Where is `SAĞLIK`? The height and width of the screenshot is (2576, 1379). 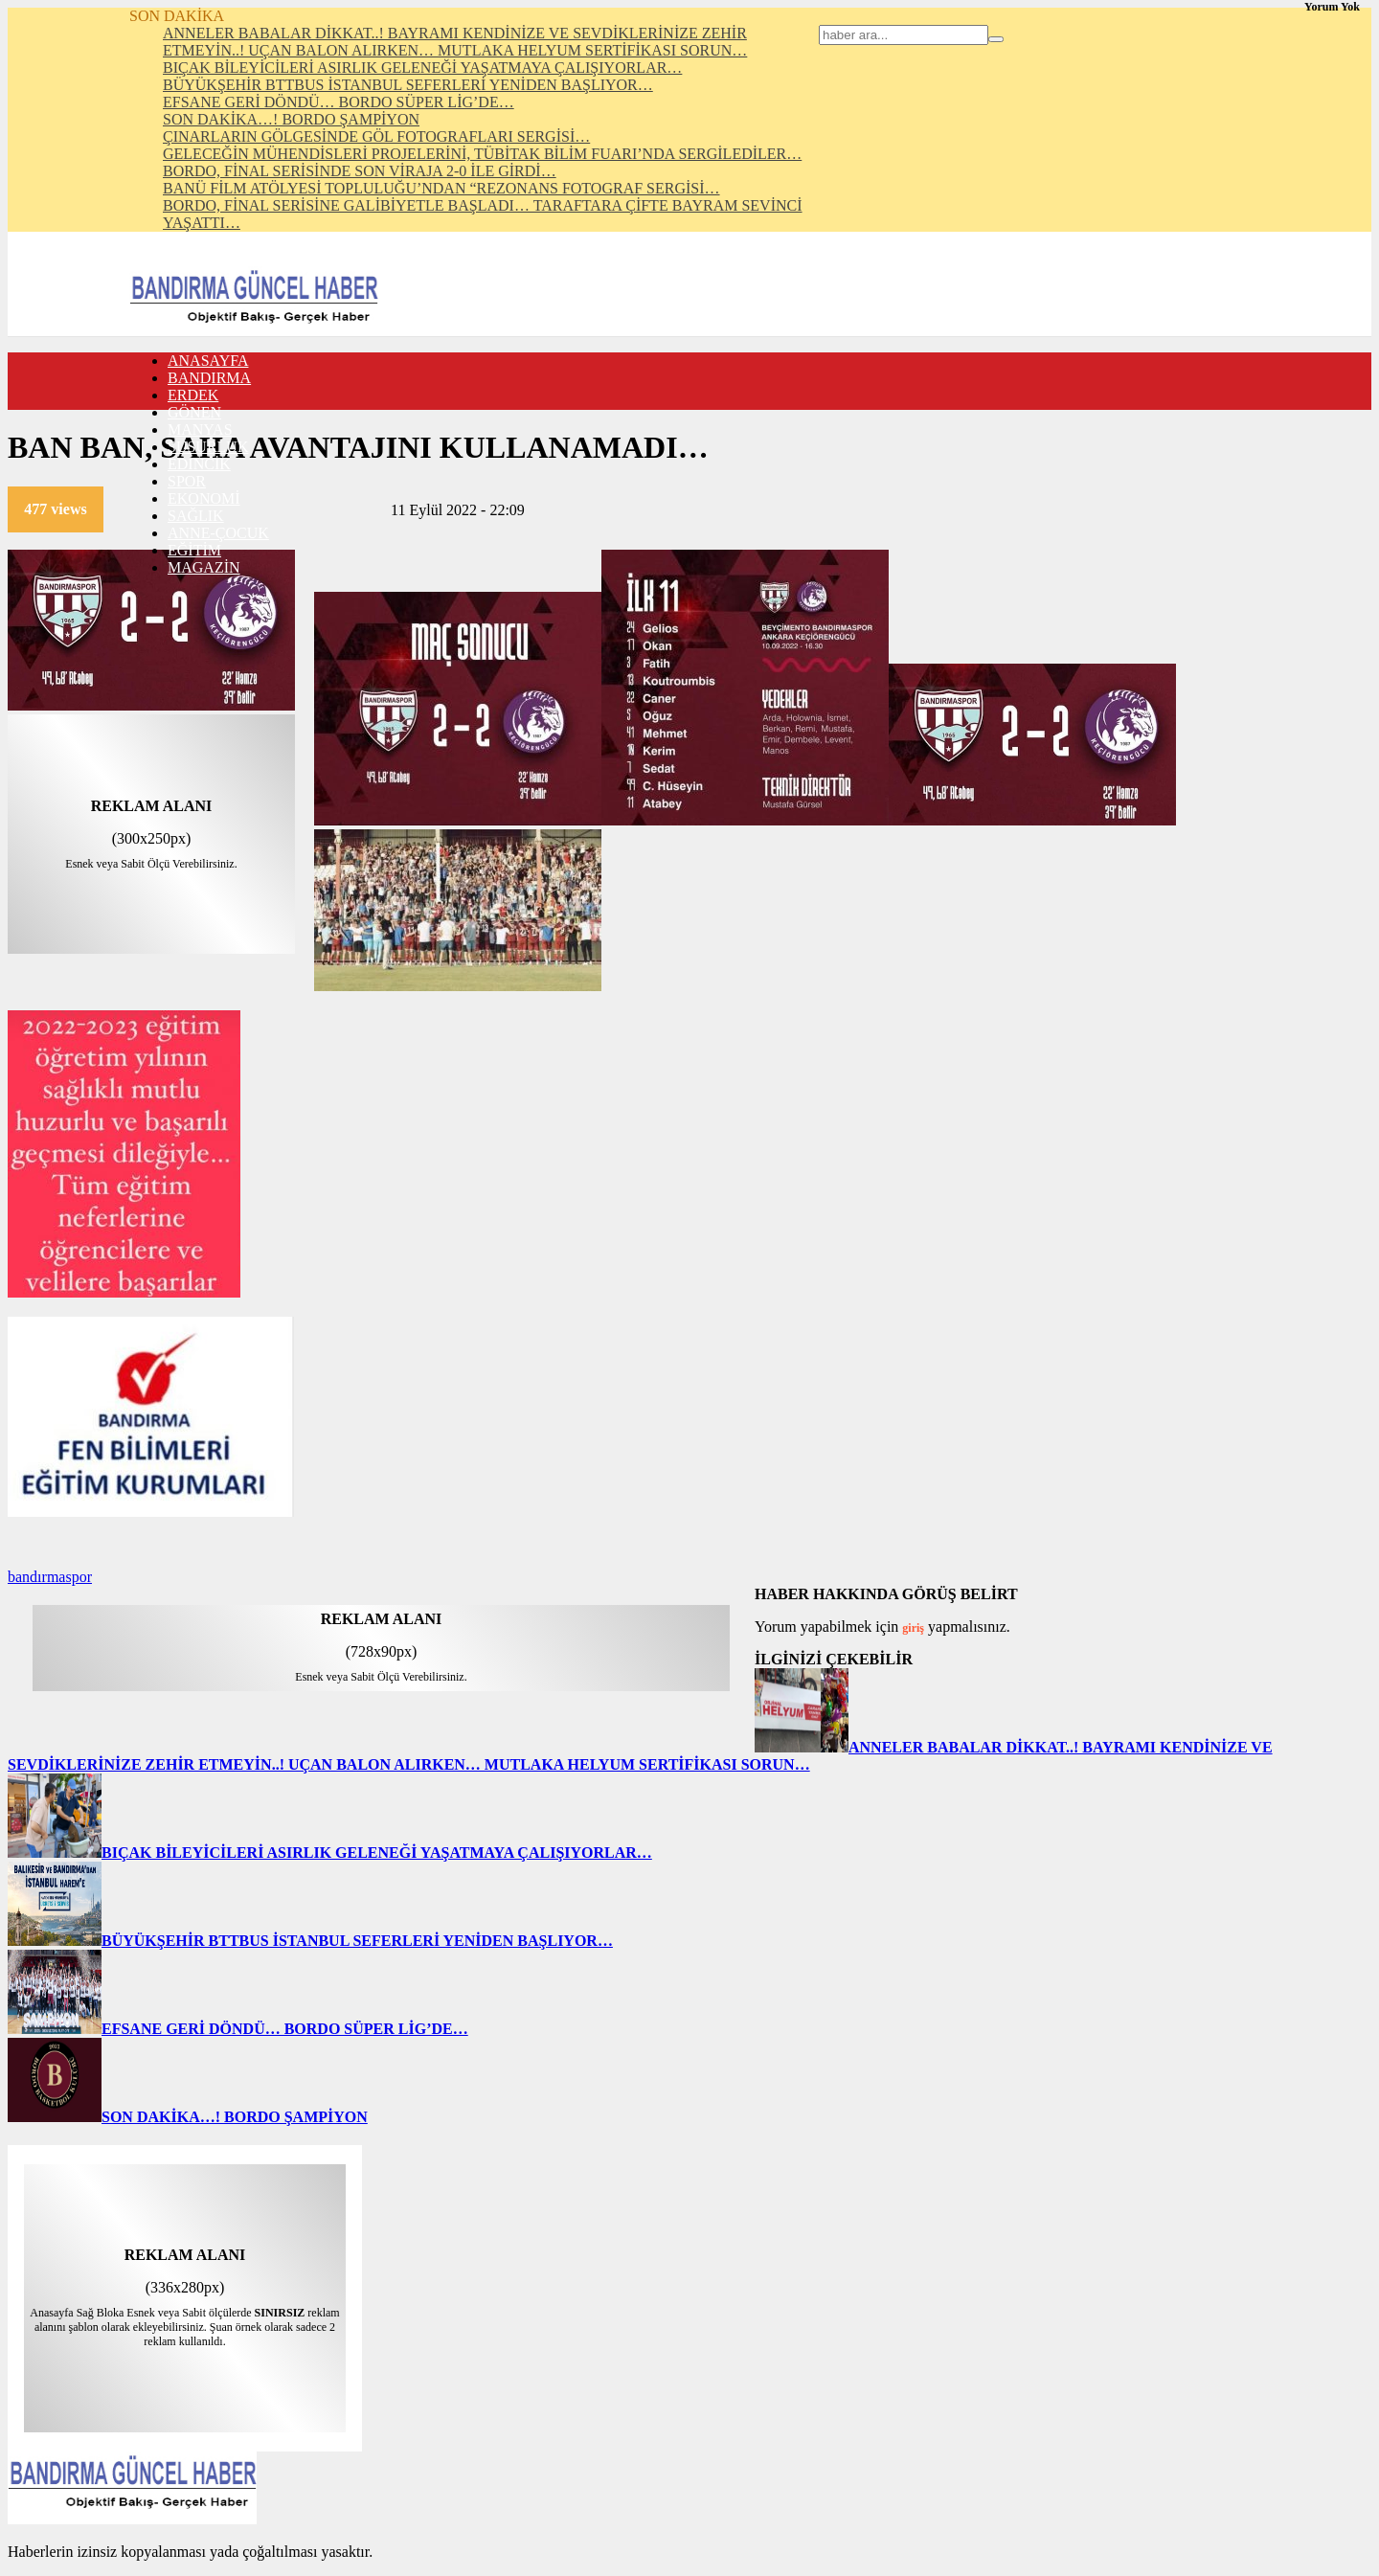
SAĞLIK is located at coordinates (196, 516).